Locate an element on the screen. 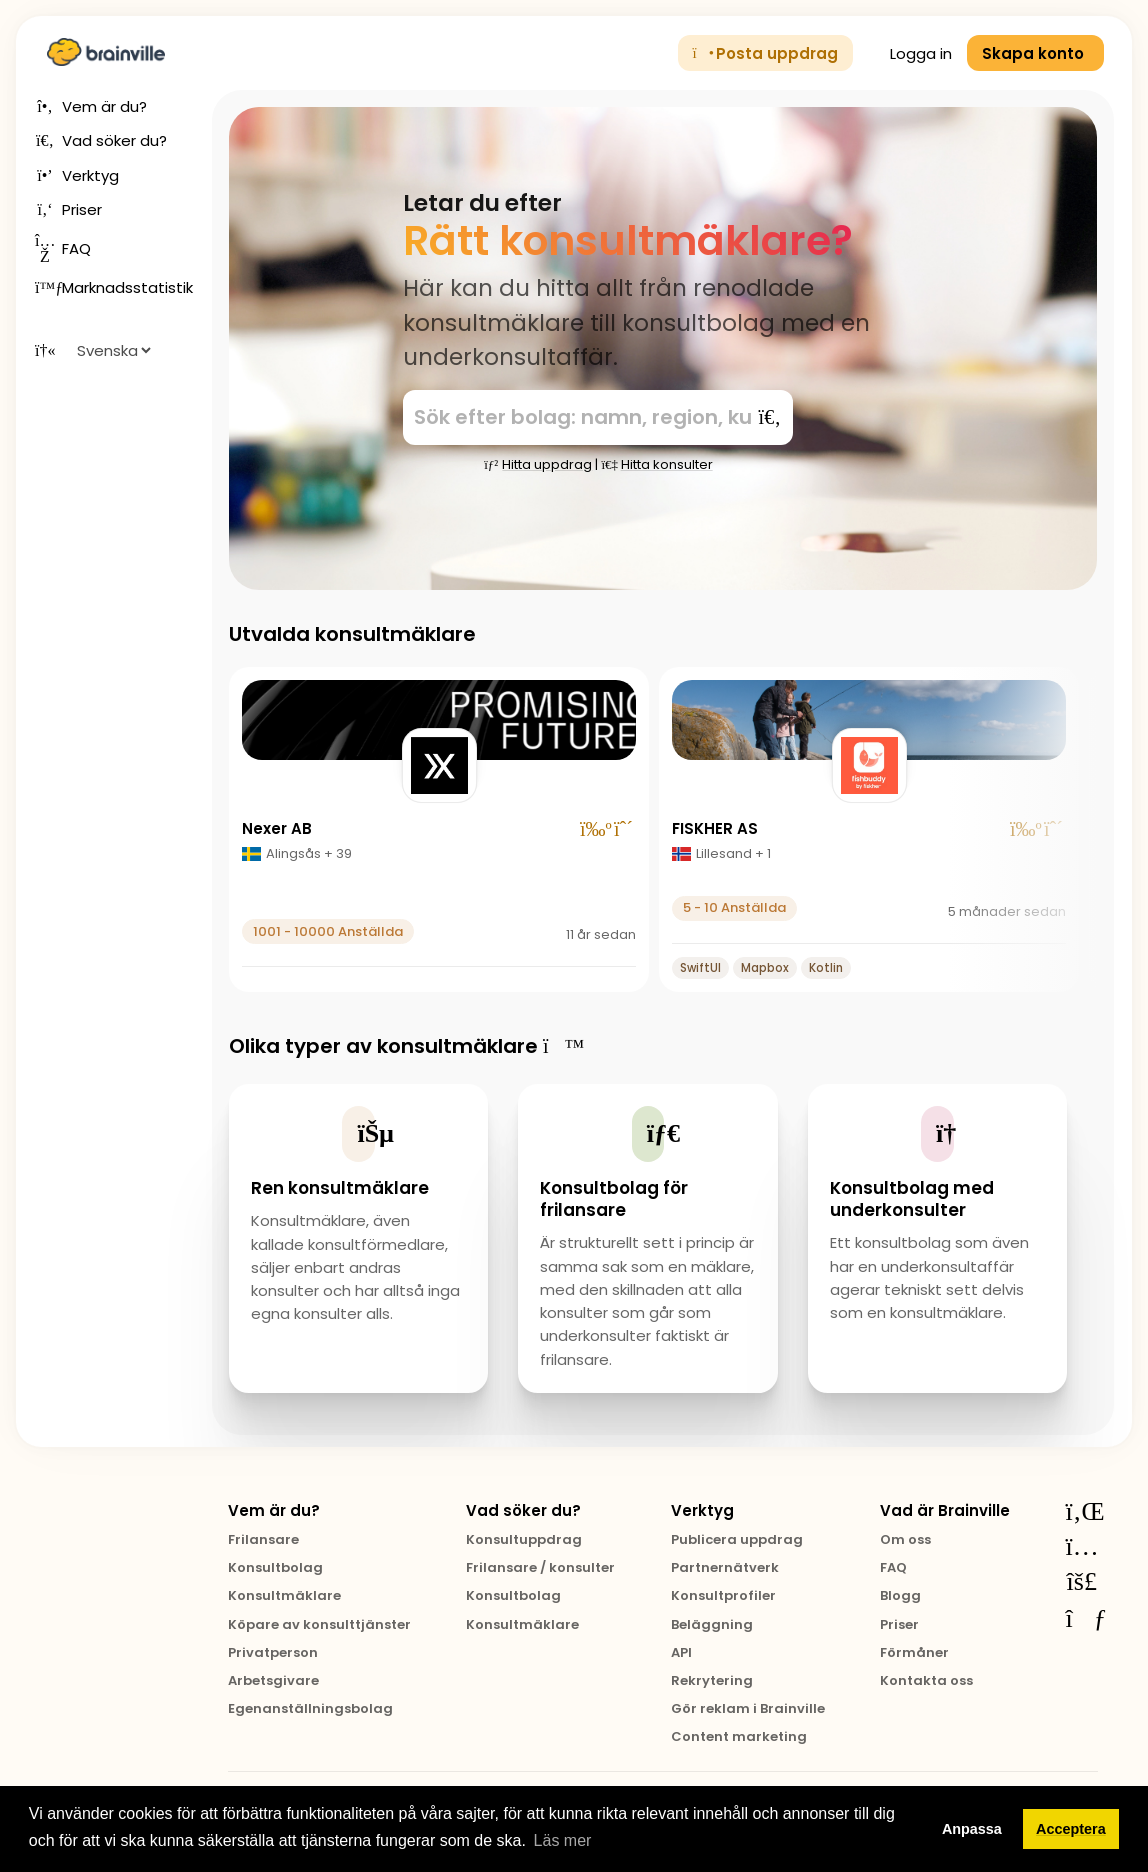 The image size is (1148, 1872). Kontakta oss is located at coordinates (926, 1680).